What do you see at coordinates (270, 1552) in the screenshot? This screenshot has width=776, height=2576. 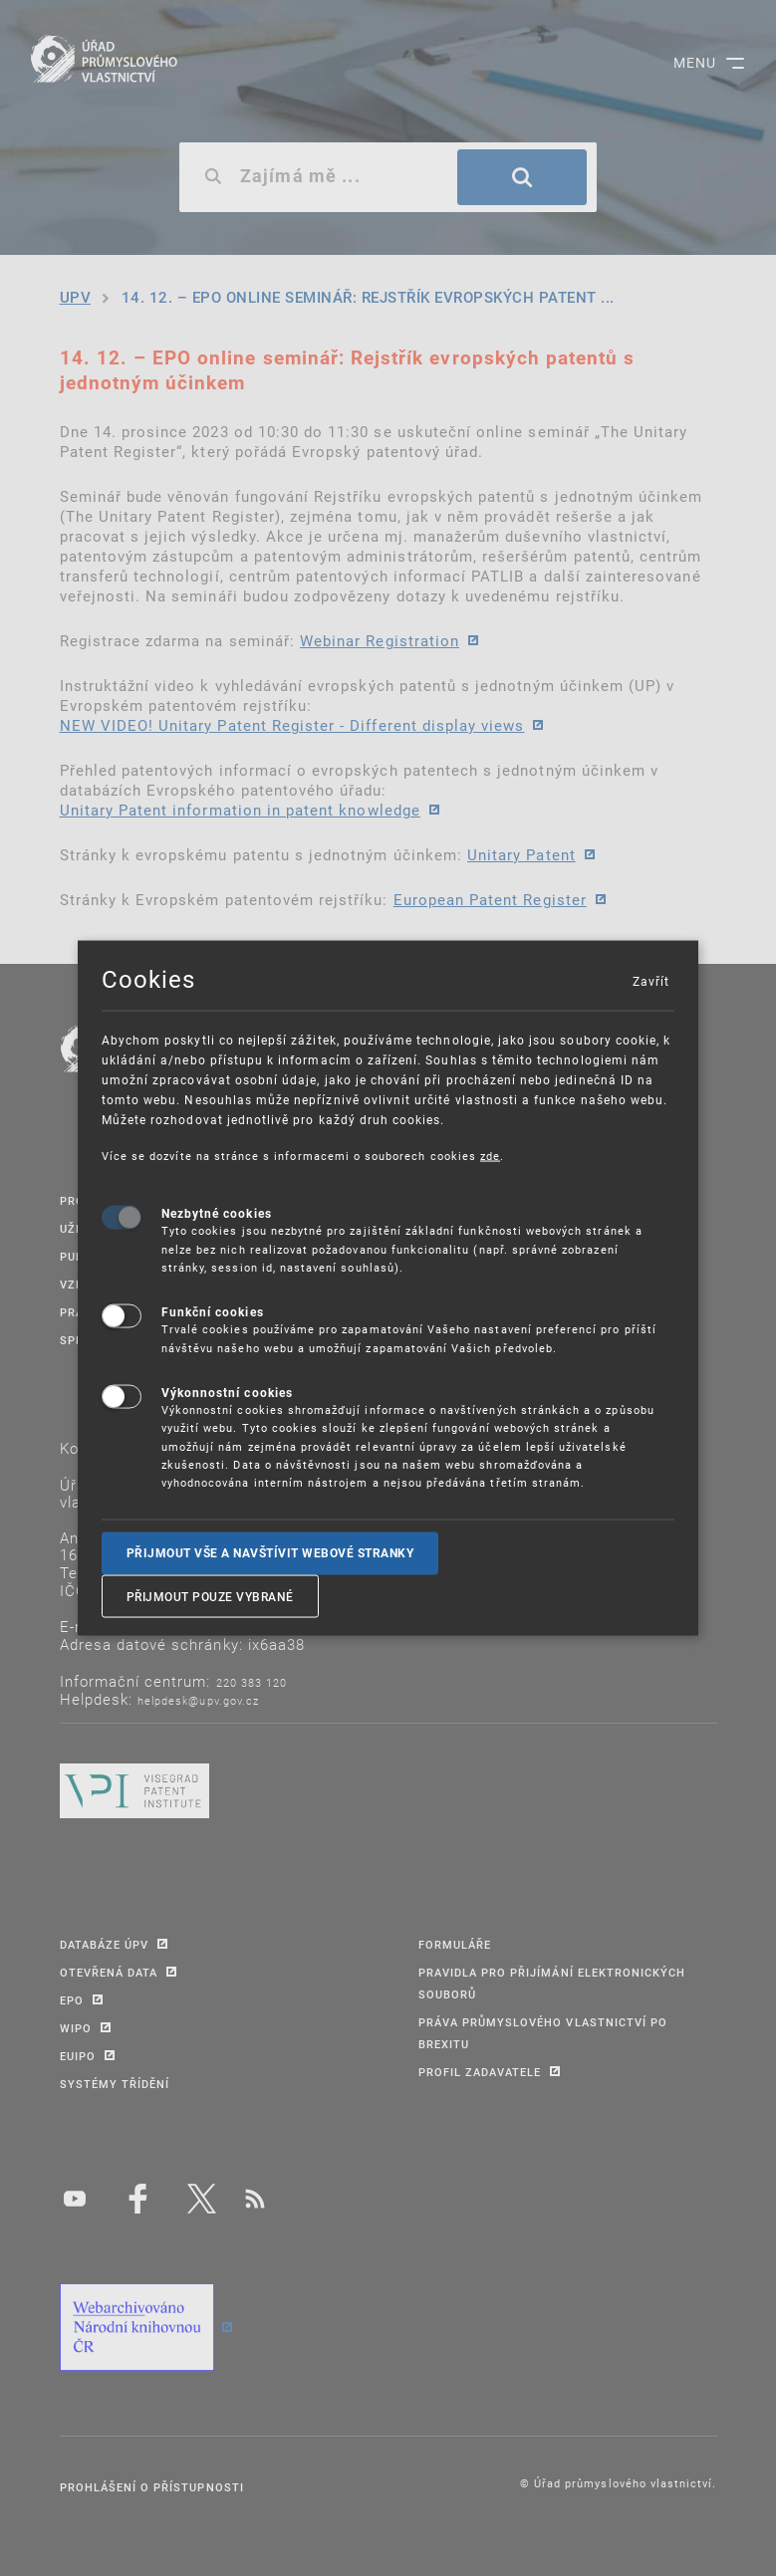 I see `Přijmout vše a navštívit webové stranky` at bounding box center [270, 1552].